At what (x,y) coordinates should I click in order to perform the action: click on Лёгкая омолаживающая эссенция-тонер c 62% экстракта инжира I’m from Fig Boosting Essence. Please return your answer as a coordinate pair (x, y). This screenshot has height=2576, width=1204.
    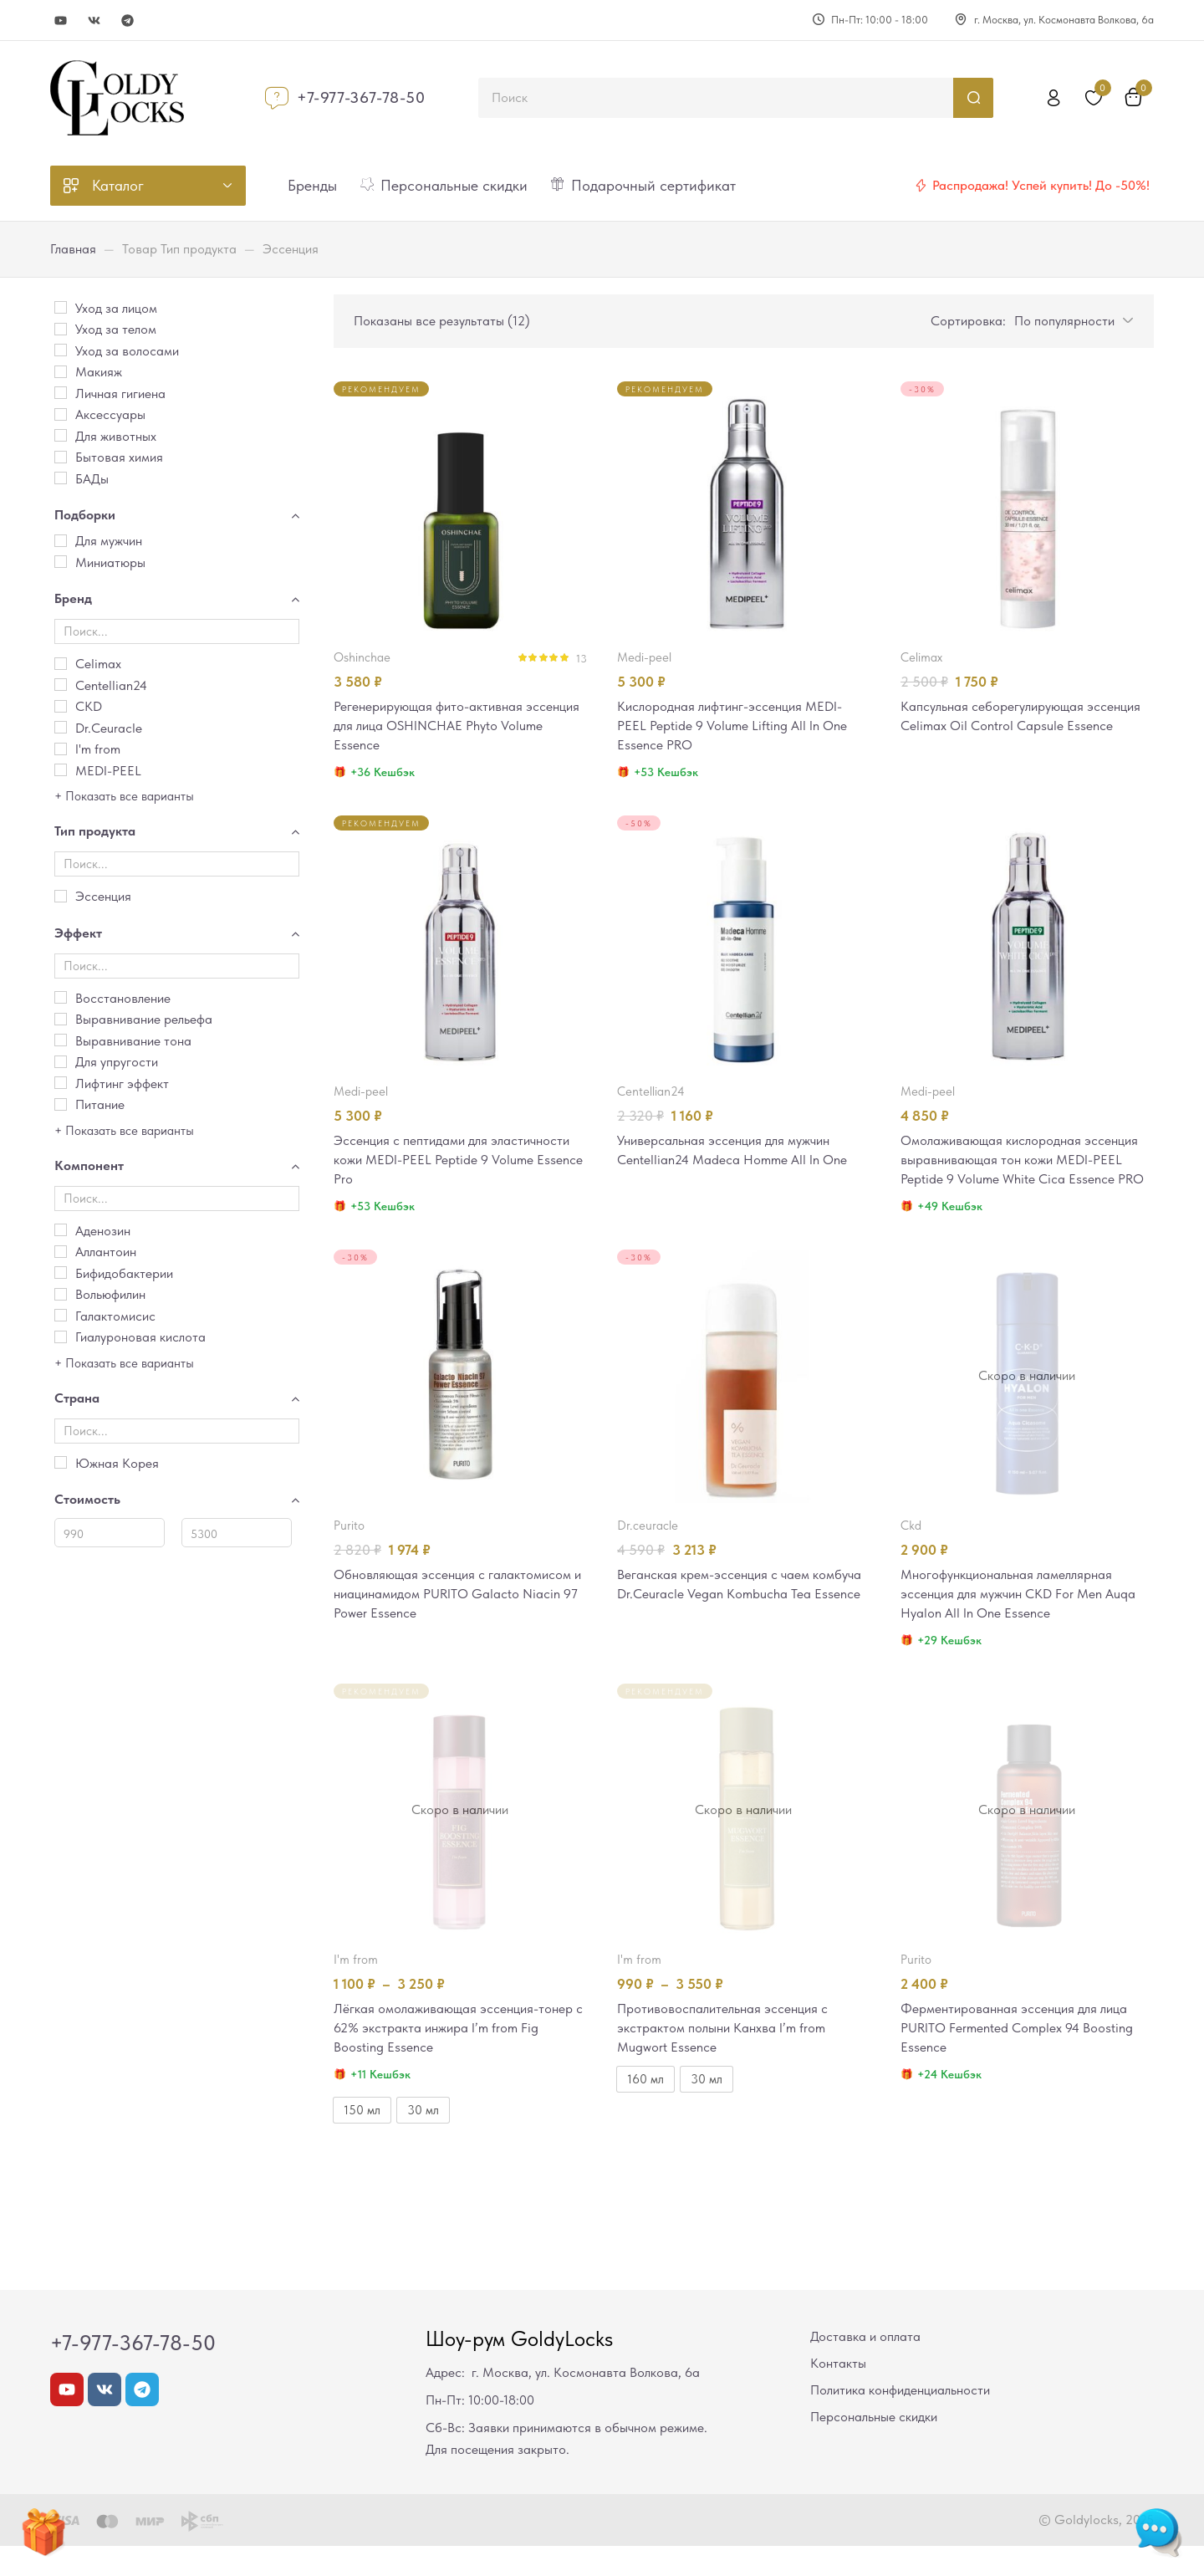
    Looking at the image, I should click on (459, 2056).